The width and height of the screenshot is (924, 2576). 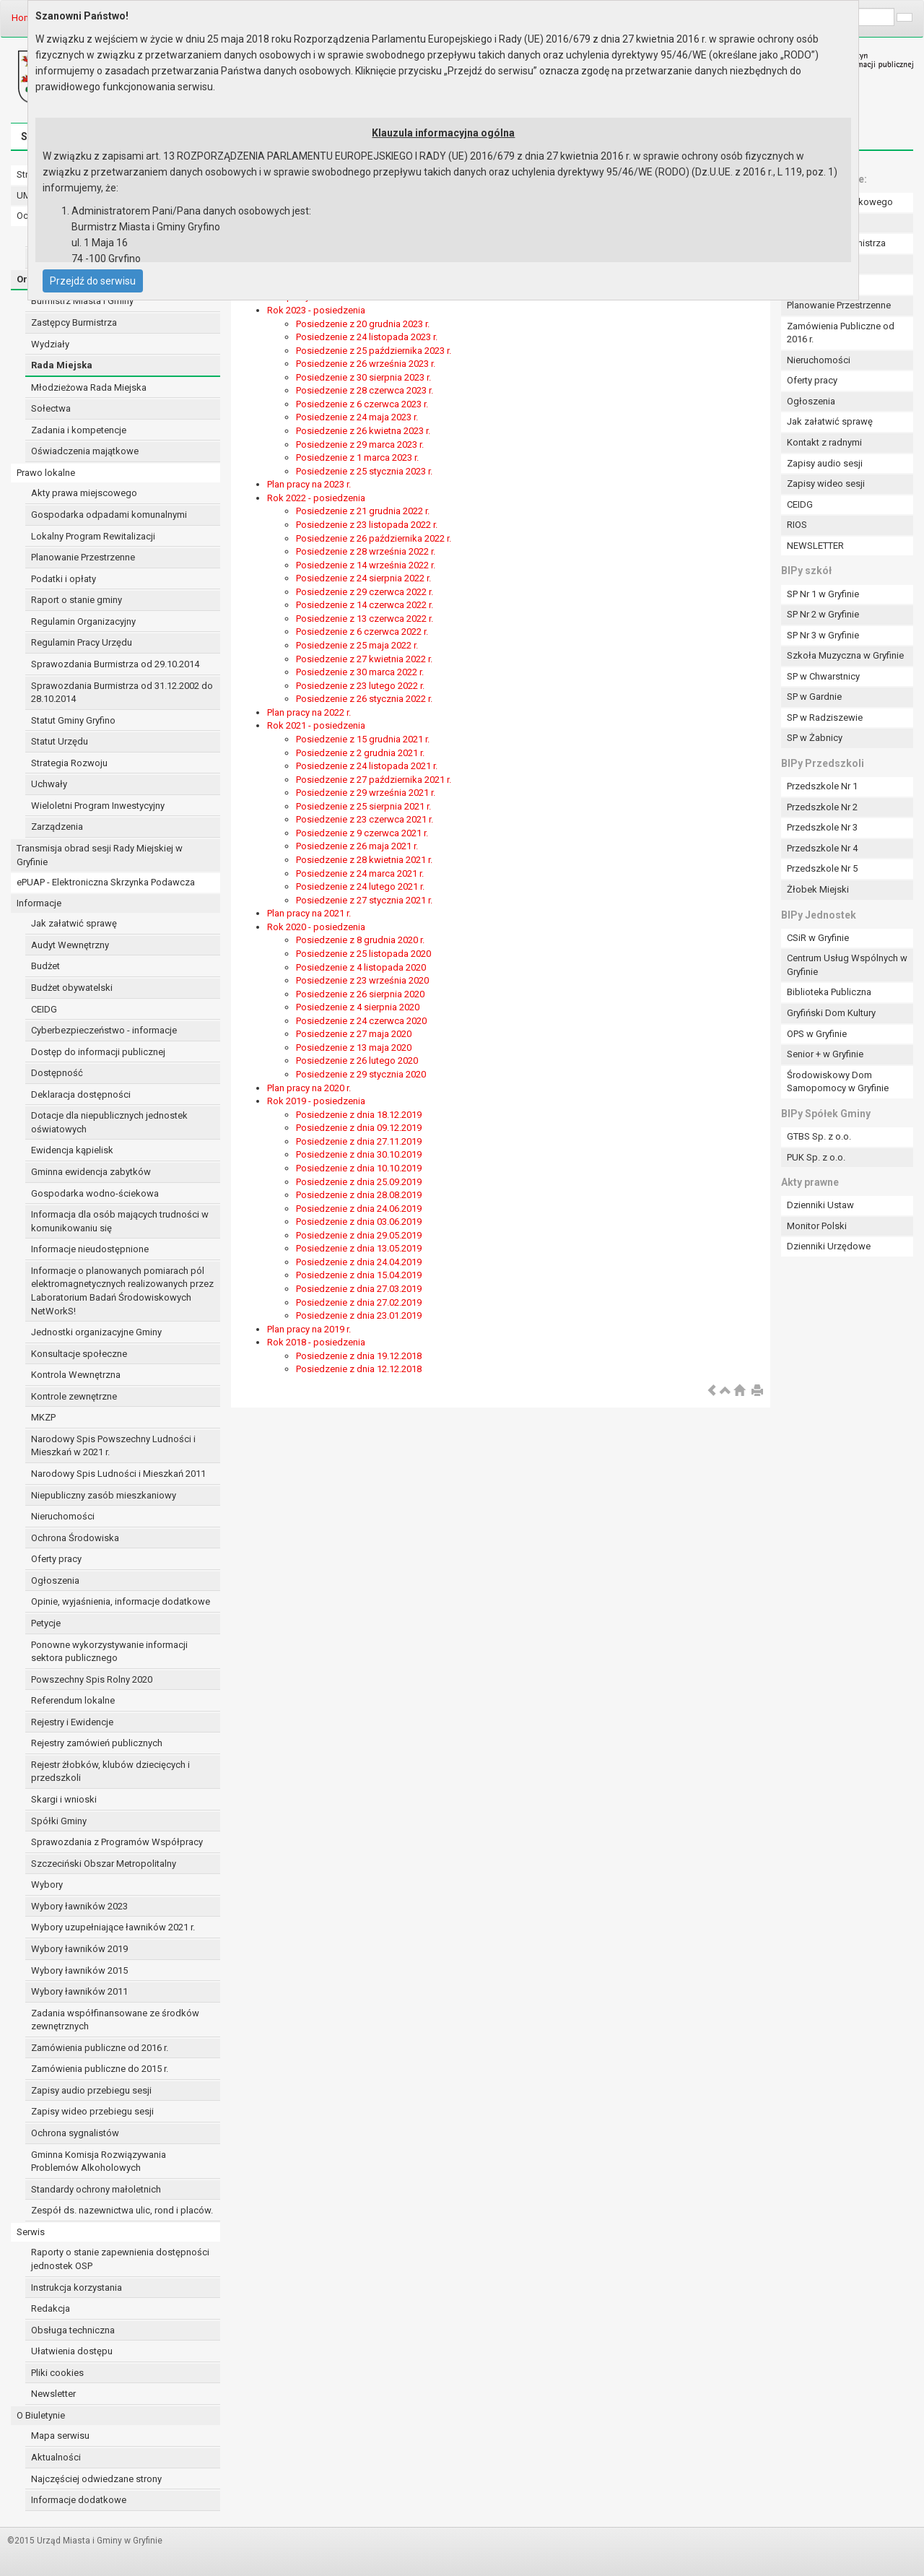 What do you see at coordinates (357, 846) in the screenshot?
I see `Posiedzenie z 26 maja 2021 r.` at bounding box center [357, 846].